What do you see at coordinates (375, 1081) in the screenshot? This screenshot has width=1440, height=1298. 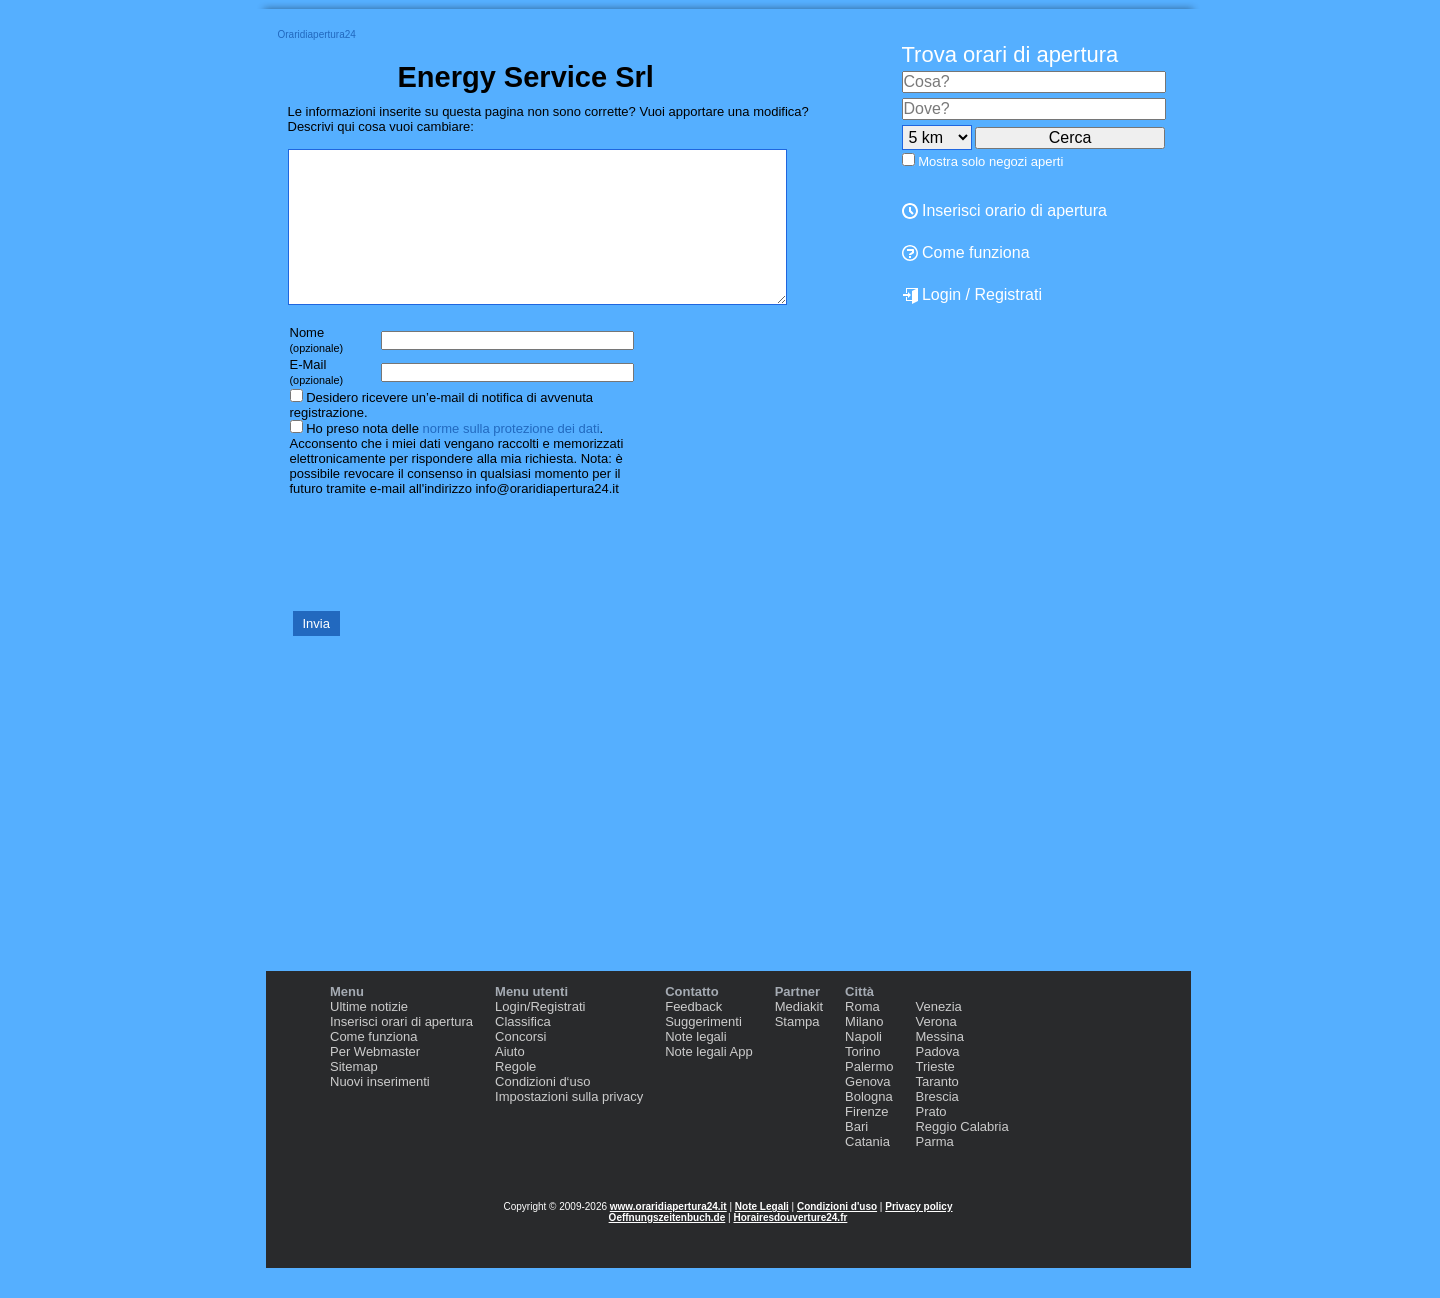 I see `Per Webmaster` at bounding box center [375, 1081].